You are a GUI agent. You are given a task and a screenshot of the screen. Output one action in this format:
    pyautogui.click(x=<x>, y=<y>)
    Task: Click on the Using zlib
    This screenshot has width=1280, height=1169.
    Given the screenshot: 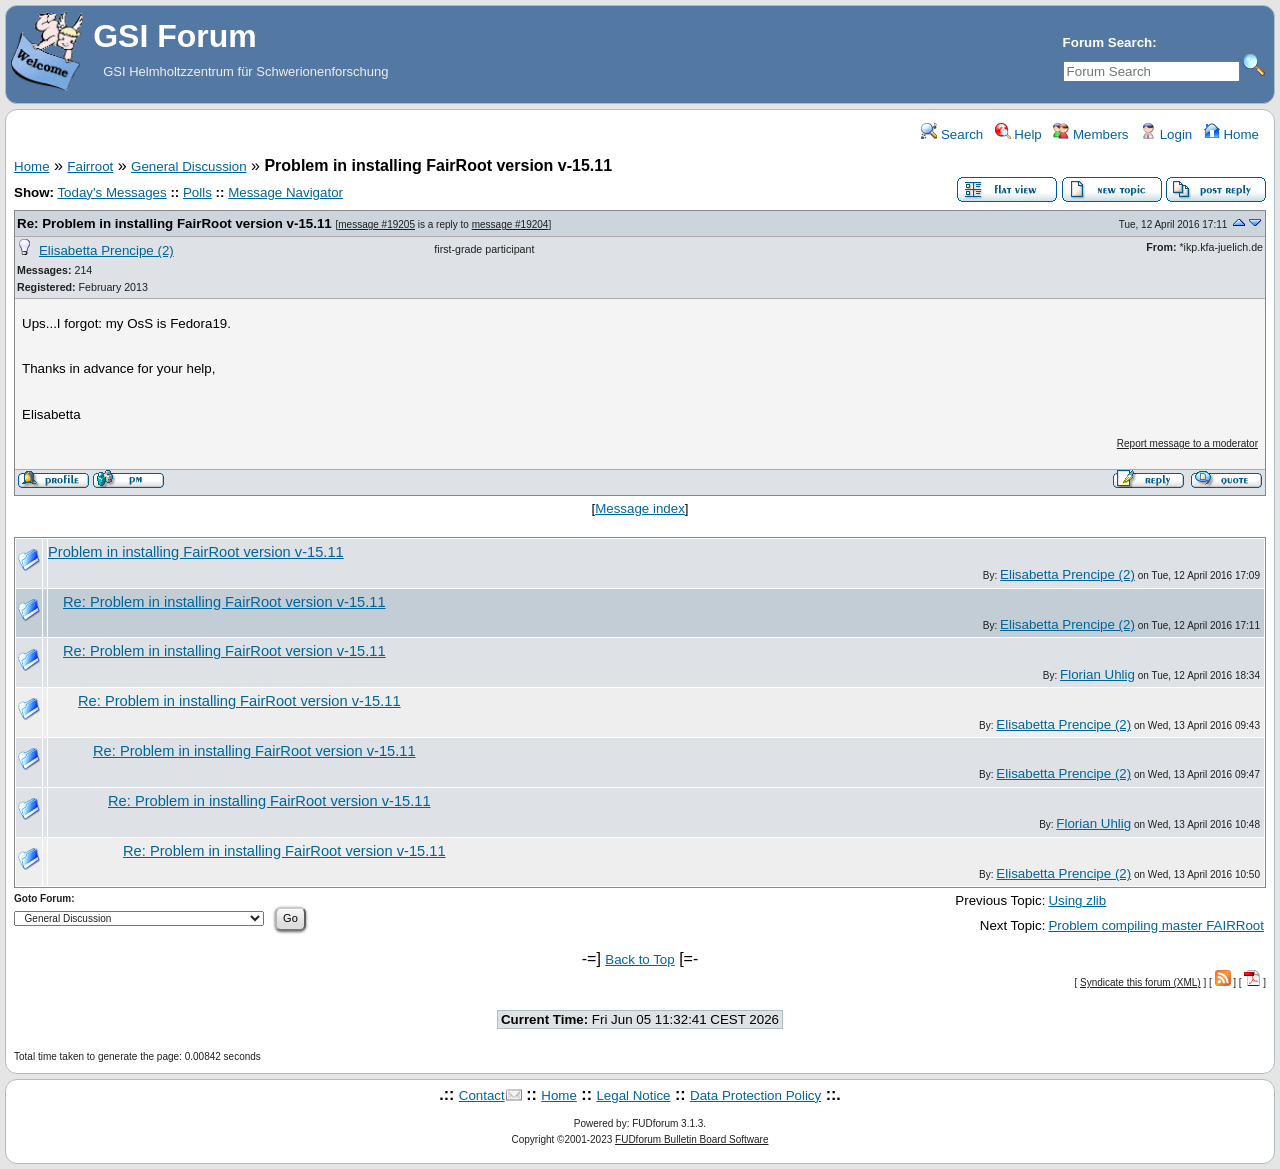 What is the action you would take?
    pyautogui.click(x=1077, y=900)
    